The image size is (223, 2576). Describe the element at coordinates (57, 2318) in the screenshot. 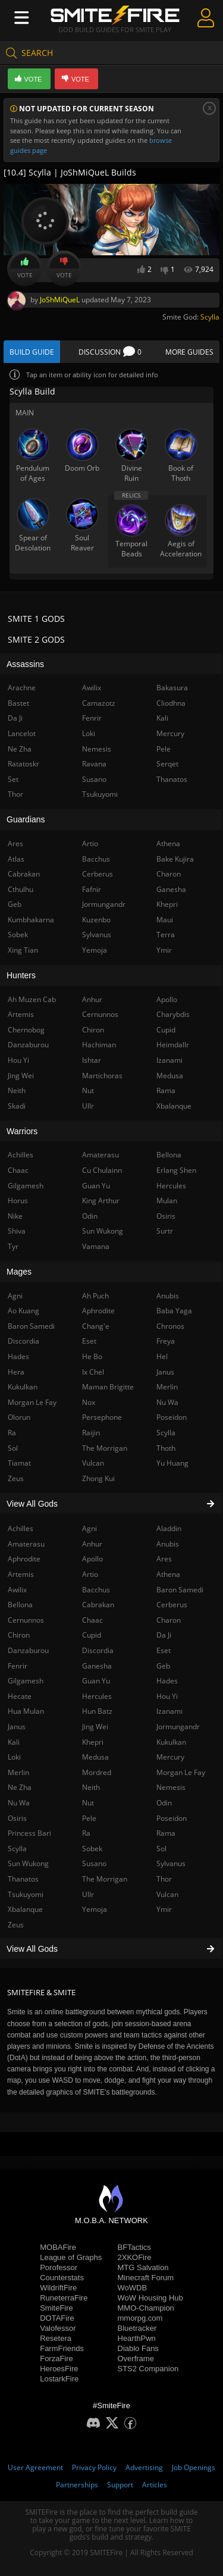

I see `DOTAFire` at that location.